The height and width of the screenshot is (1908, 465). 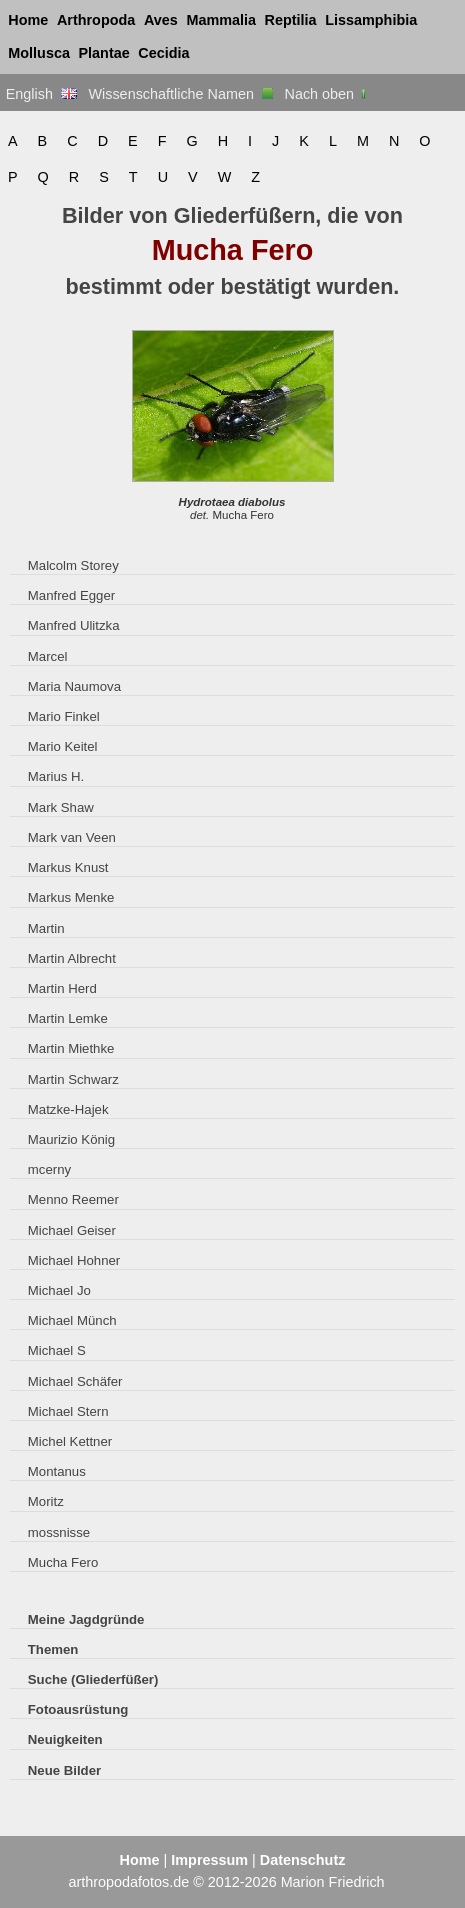 What do you see at coordinates (291, 20) in the screenshot?
I see `Reptilia` at bounding box center [291, 20].